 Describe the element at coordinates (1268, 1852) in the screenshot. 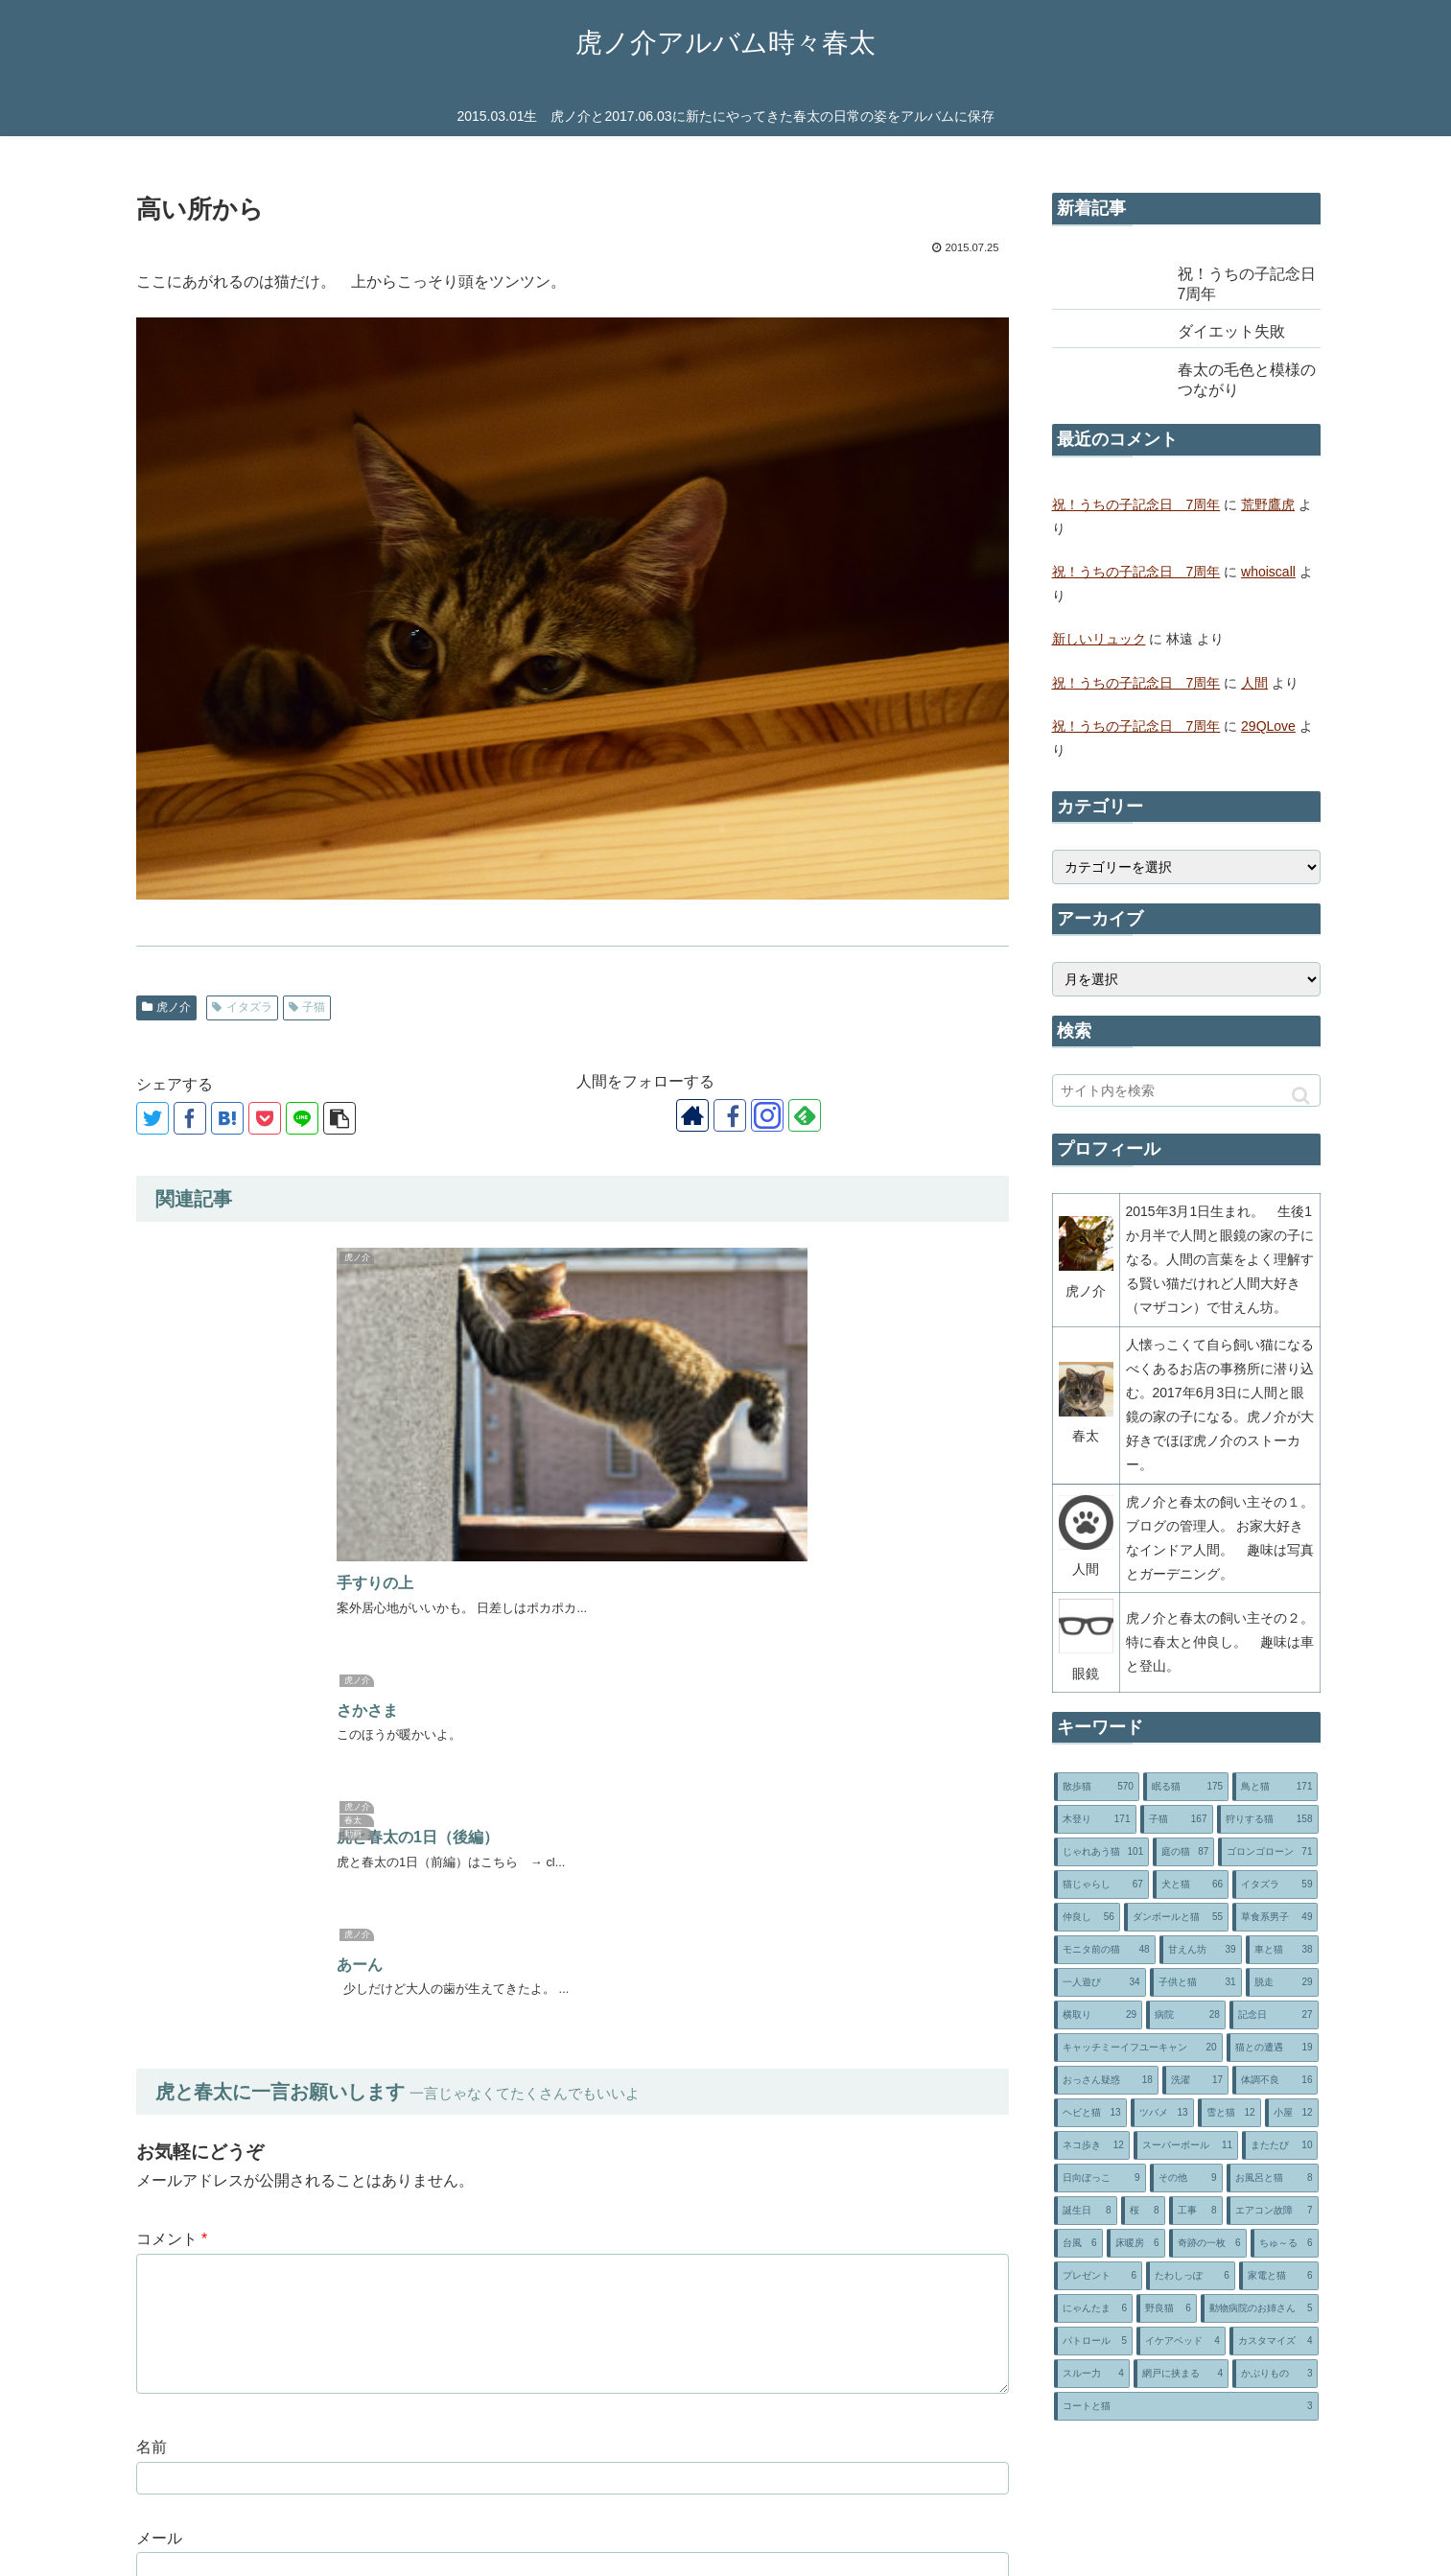

I see `[ゴロンゴローン (71個の項目)]` at that location.